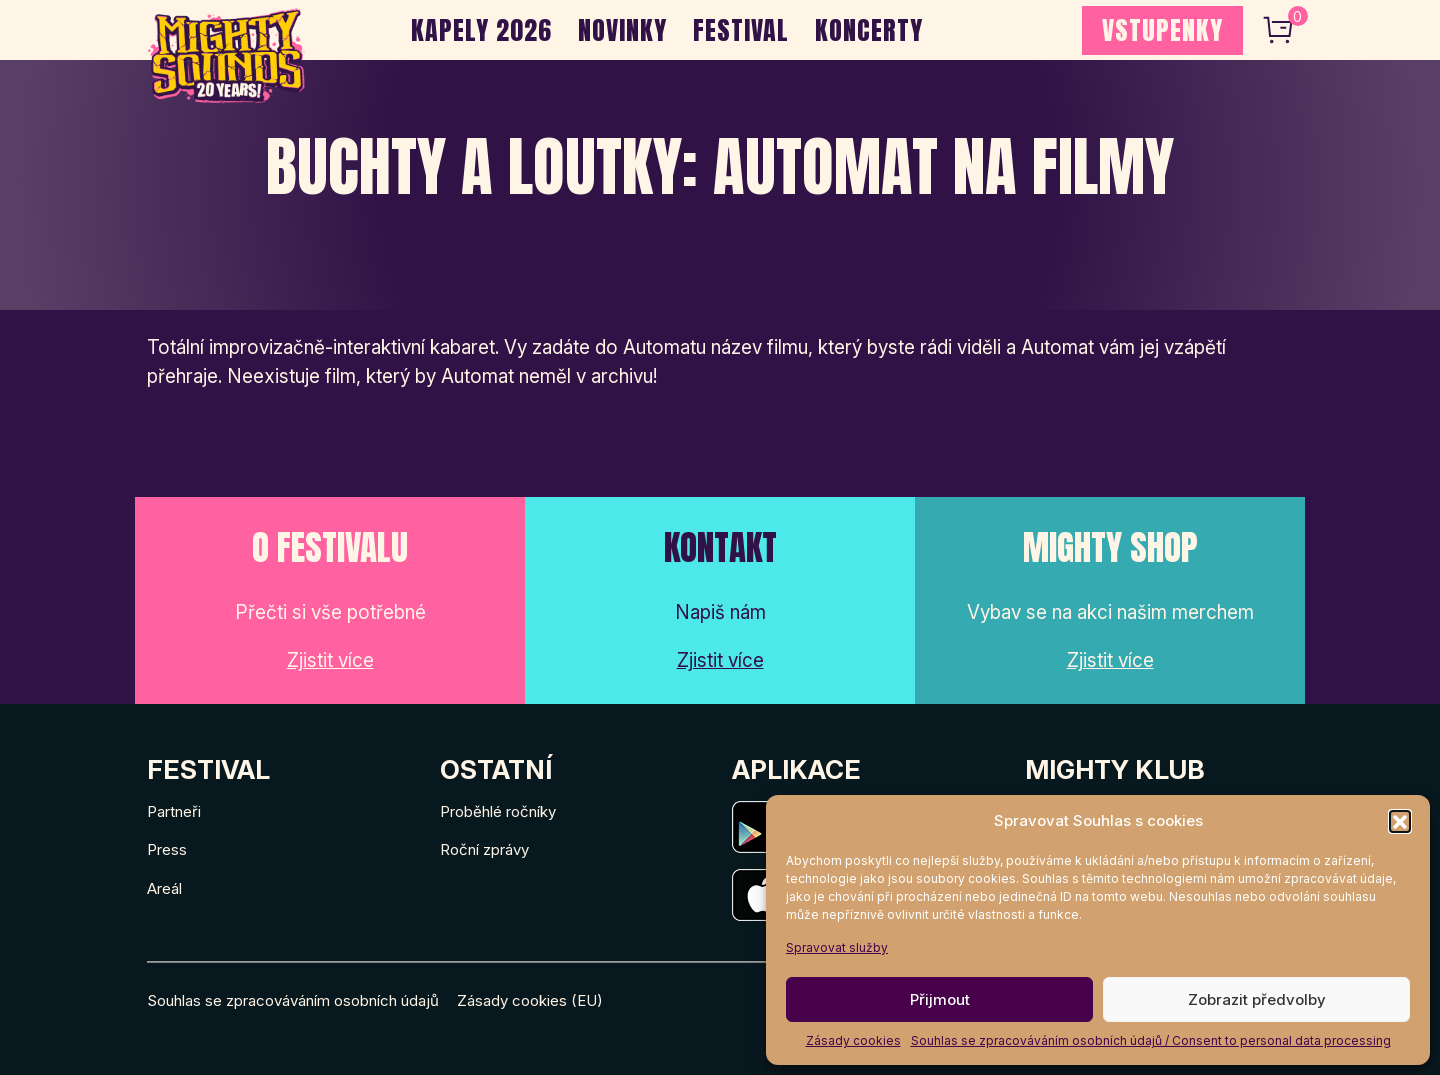  I want to click on [button], so click(1400, 821).